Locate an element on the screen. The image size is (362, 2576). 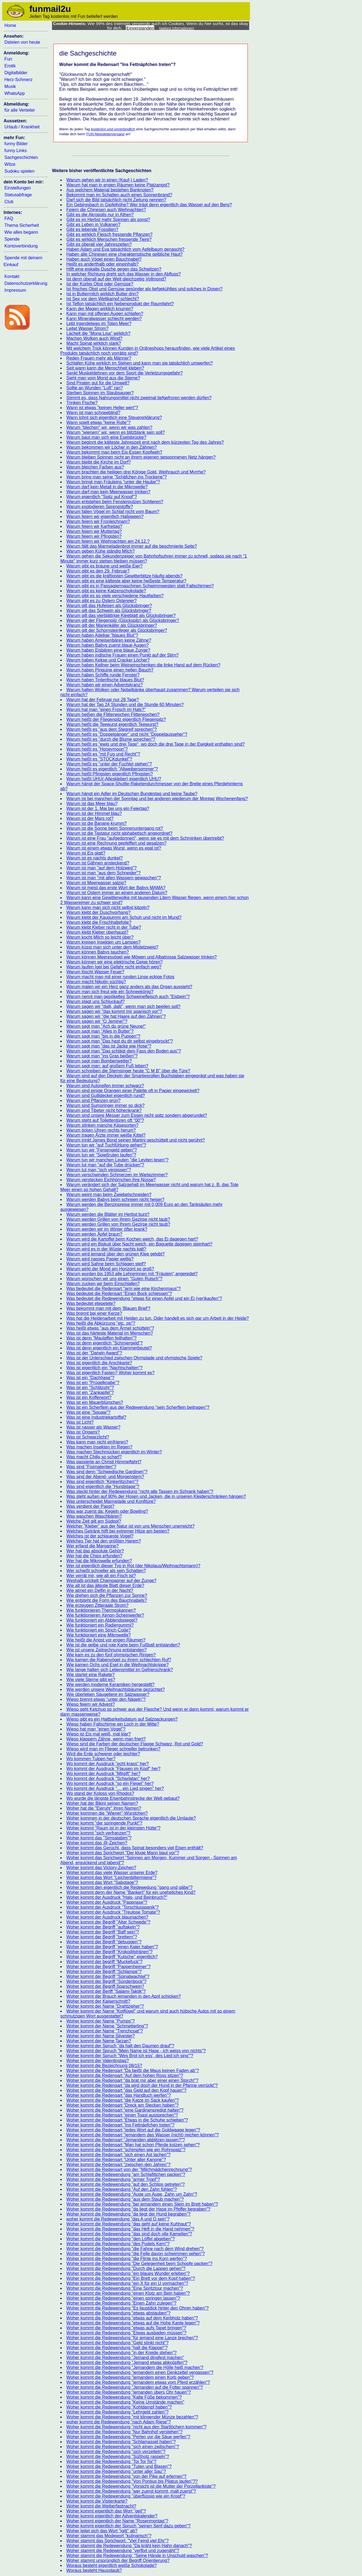
Wie funktionieren Thermoskannen? is located at coordinates (101, 1610).